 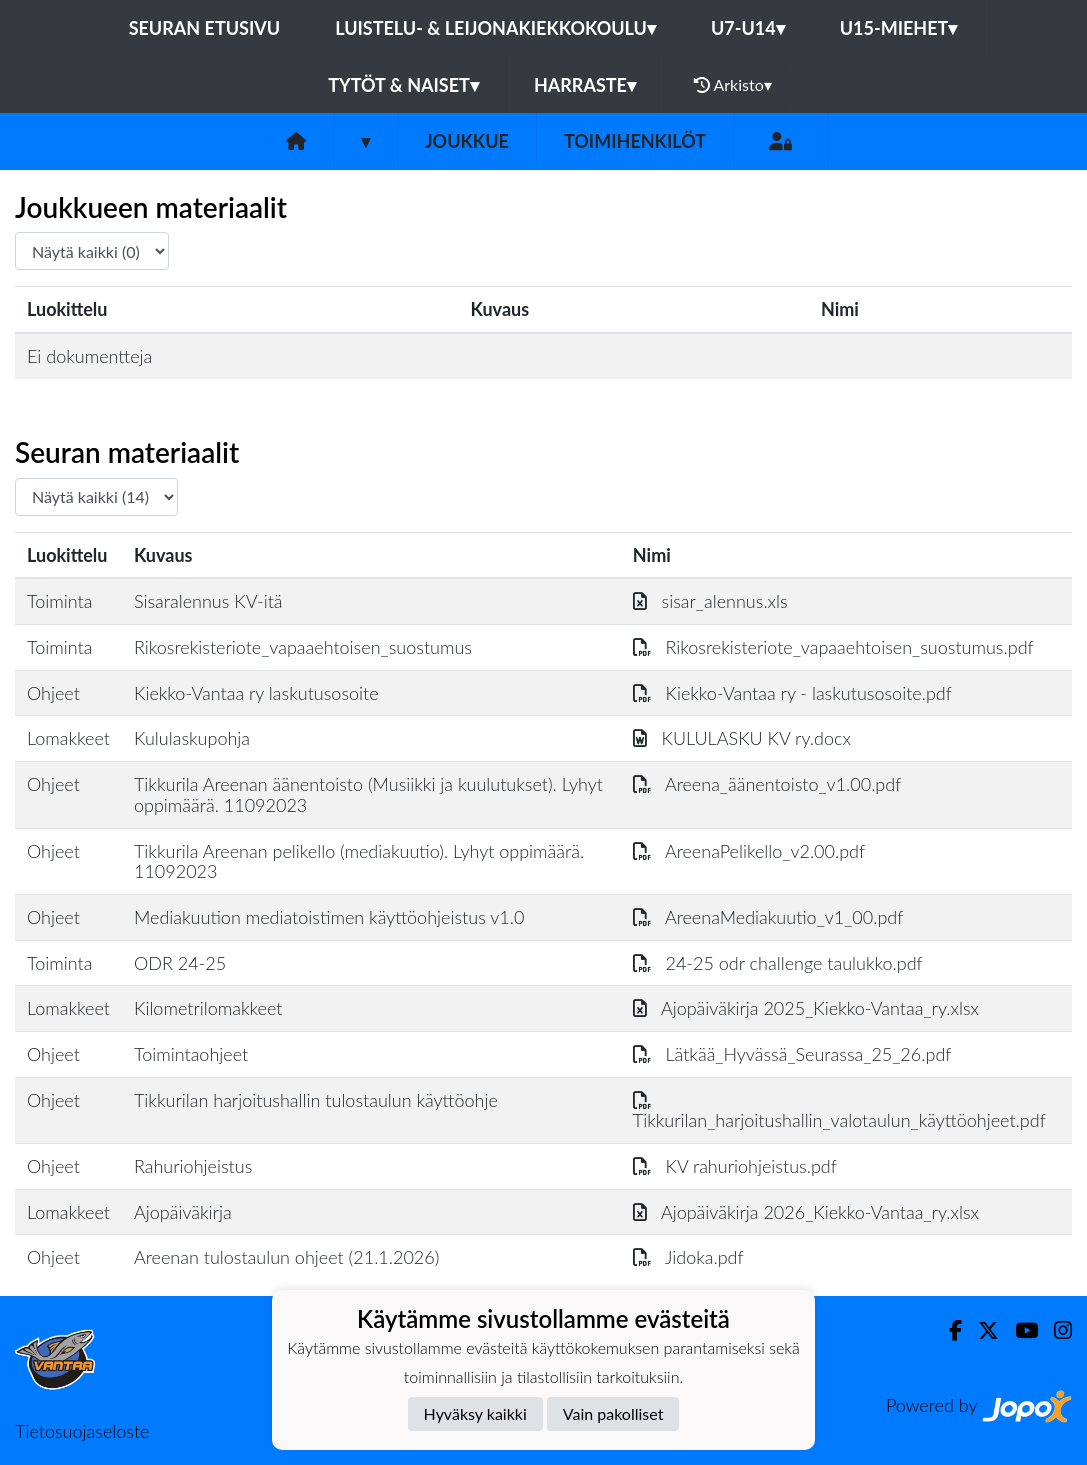 I want to click on Tytöt & Naiset, so click(x=403, y=85).